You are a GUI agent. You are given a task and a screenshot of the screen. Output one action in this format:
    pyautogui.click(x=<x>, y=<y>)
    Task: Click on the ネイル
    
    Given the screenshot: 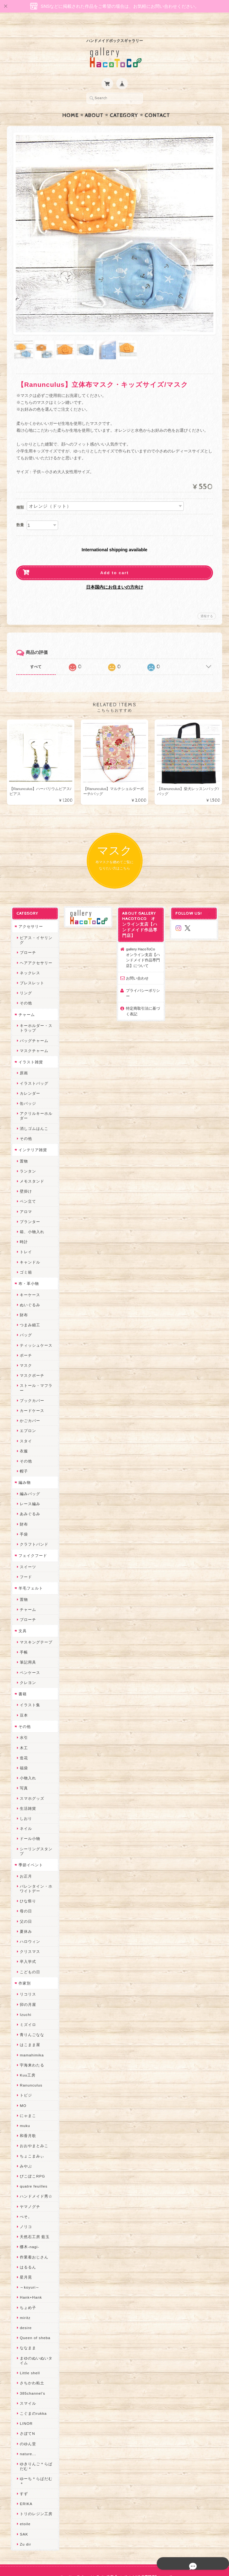 What is the action you would take?
    pyautogui.click(x=24, y=1807)
    